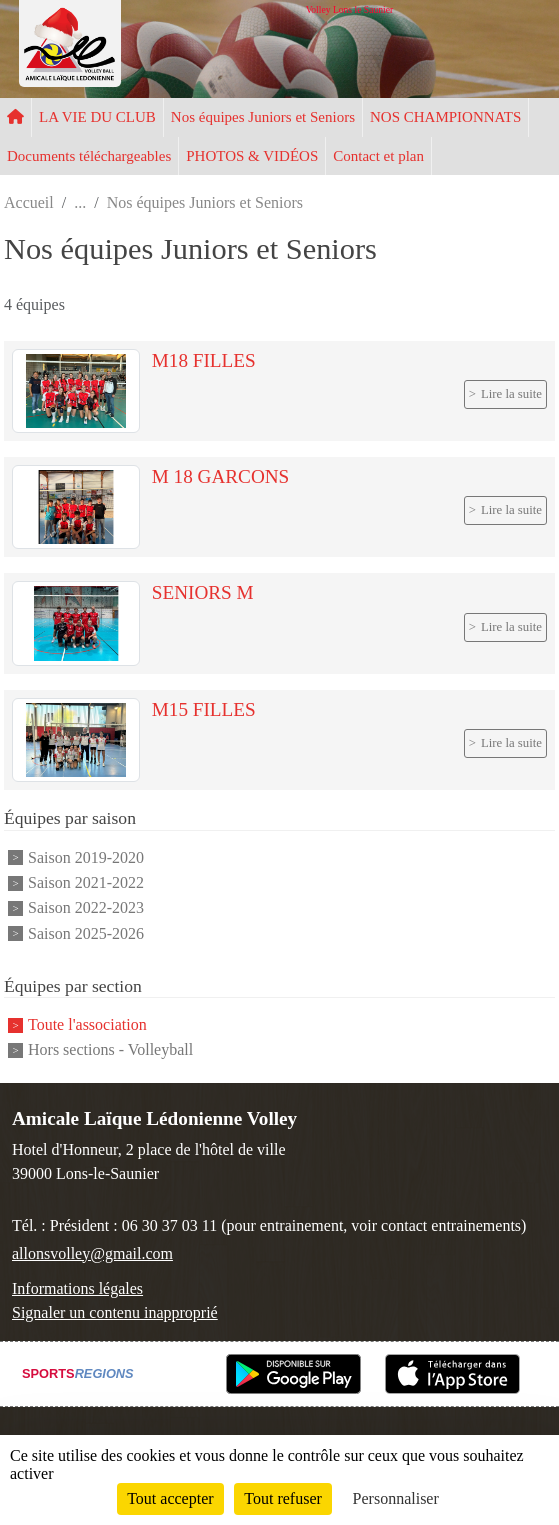 This screenshot has height=1525, width=559. Describe the element at coordinates (97, 117) in the screenshot. I see `LA VIE DU CLUB [button]` at that location.